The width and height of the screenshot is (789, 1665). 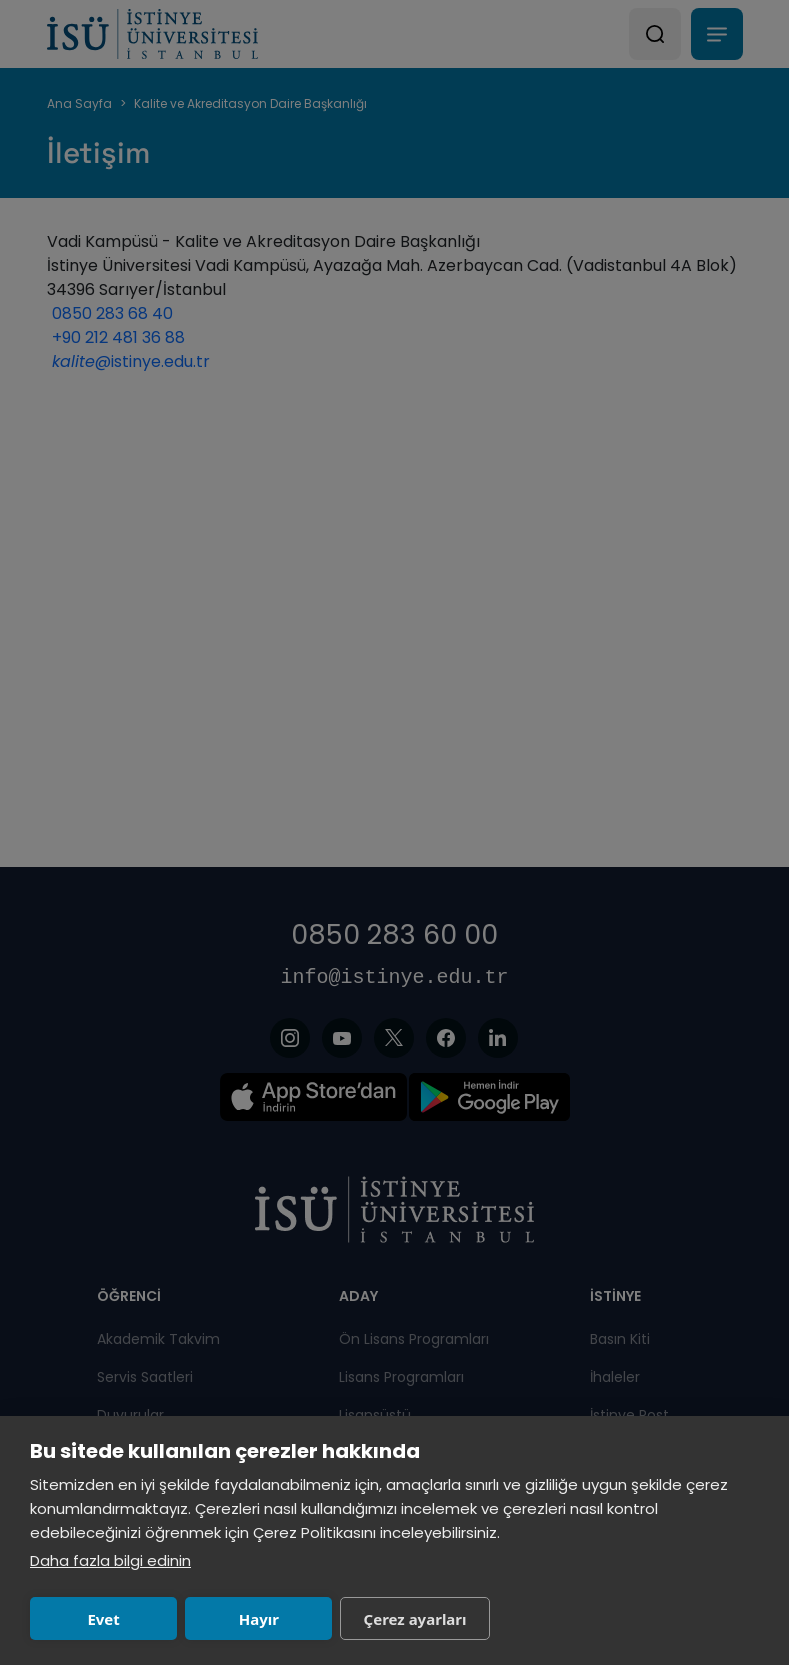 What do you see at coordinates (110, 1560) in the screenshot?
I see `Daha fazla bilgi edinin` at bounding box center [110, 1560].